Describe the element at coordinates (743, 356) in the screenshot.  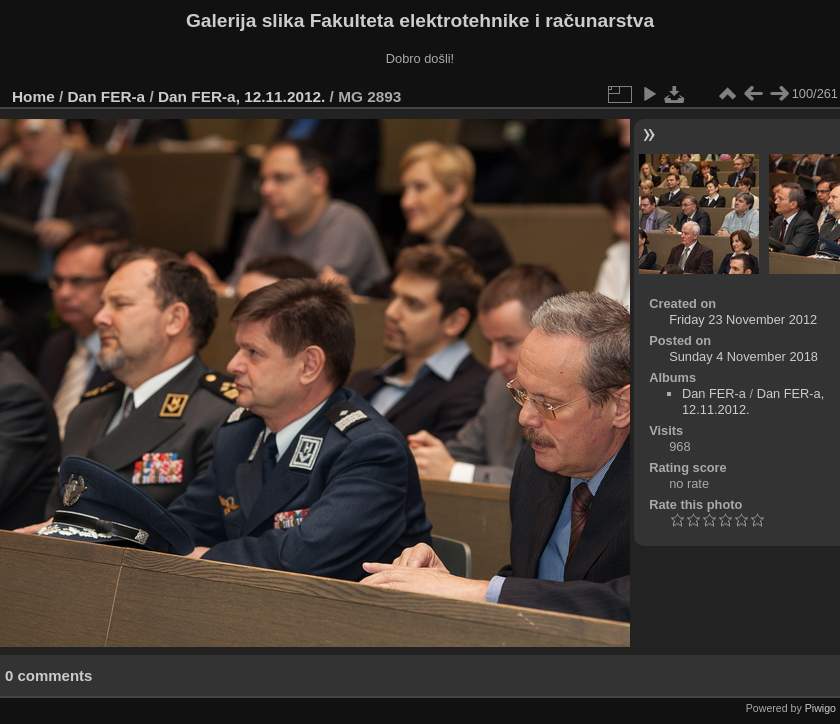
I see `Sunday 4 November 2018` at that location.